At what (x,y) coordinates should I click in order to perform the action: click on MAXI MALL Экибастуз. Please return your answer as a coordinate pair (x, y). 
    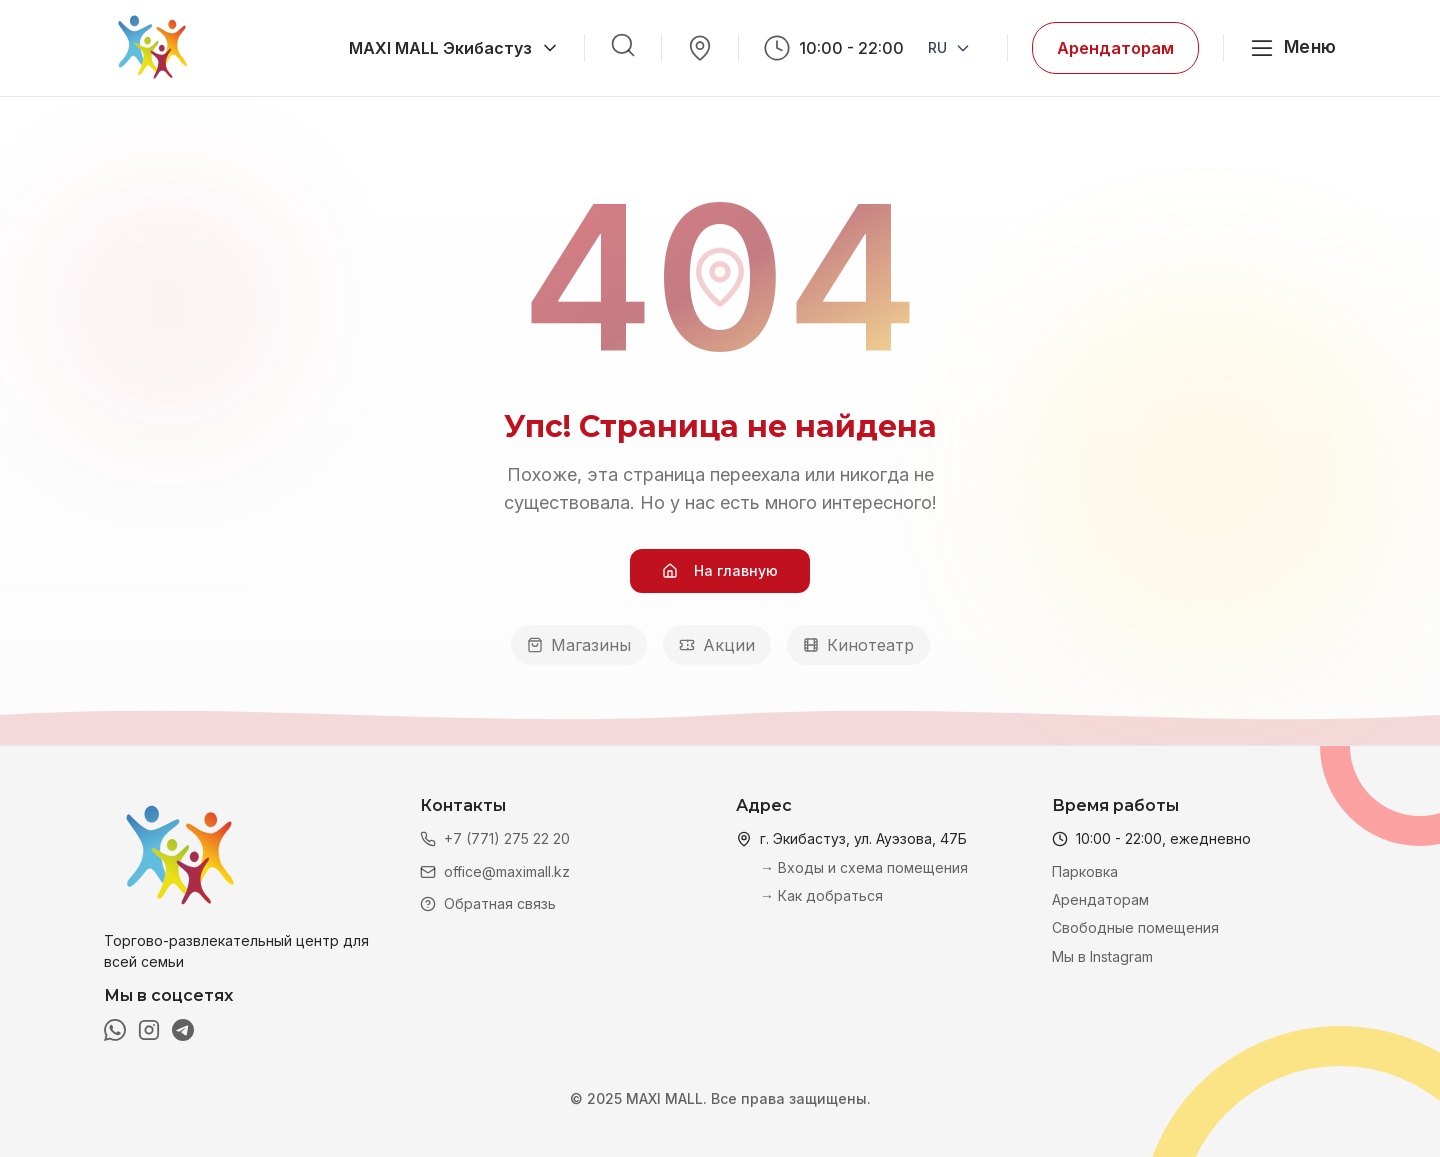
    Looking at the image, I should click on (454, 48).